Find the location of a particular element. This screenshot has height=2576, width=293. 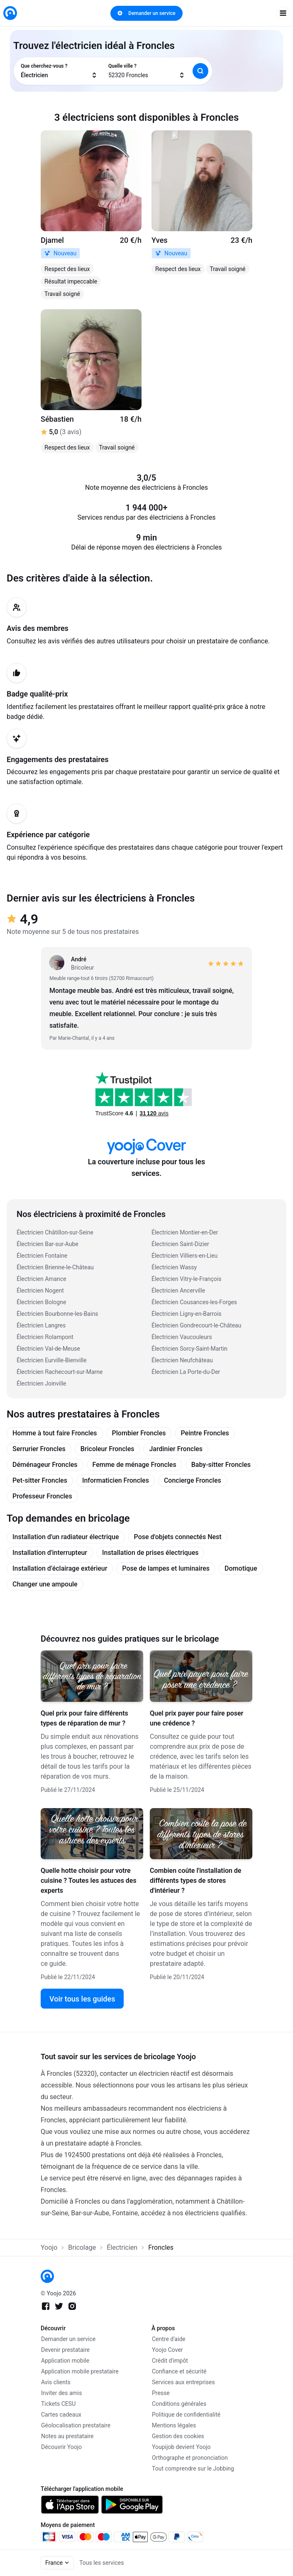

Électricien Rolampont is located at coordinates (45, 1337).